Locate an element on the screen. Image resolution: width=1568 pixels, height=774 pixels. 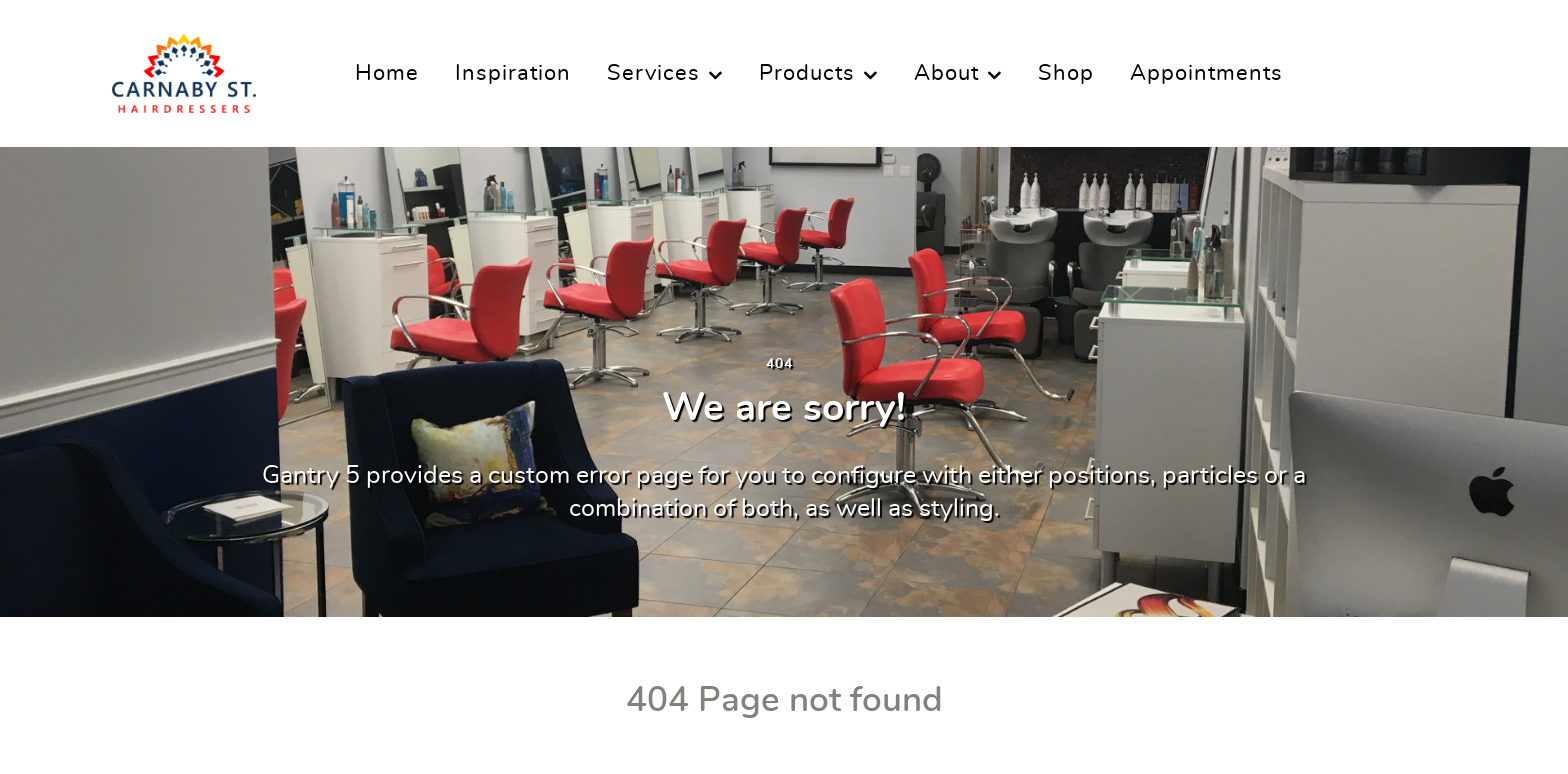
[Carnaby Street Hairdressers] is located at coordinates (184, 67).